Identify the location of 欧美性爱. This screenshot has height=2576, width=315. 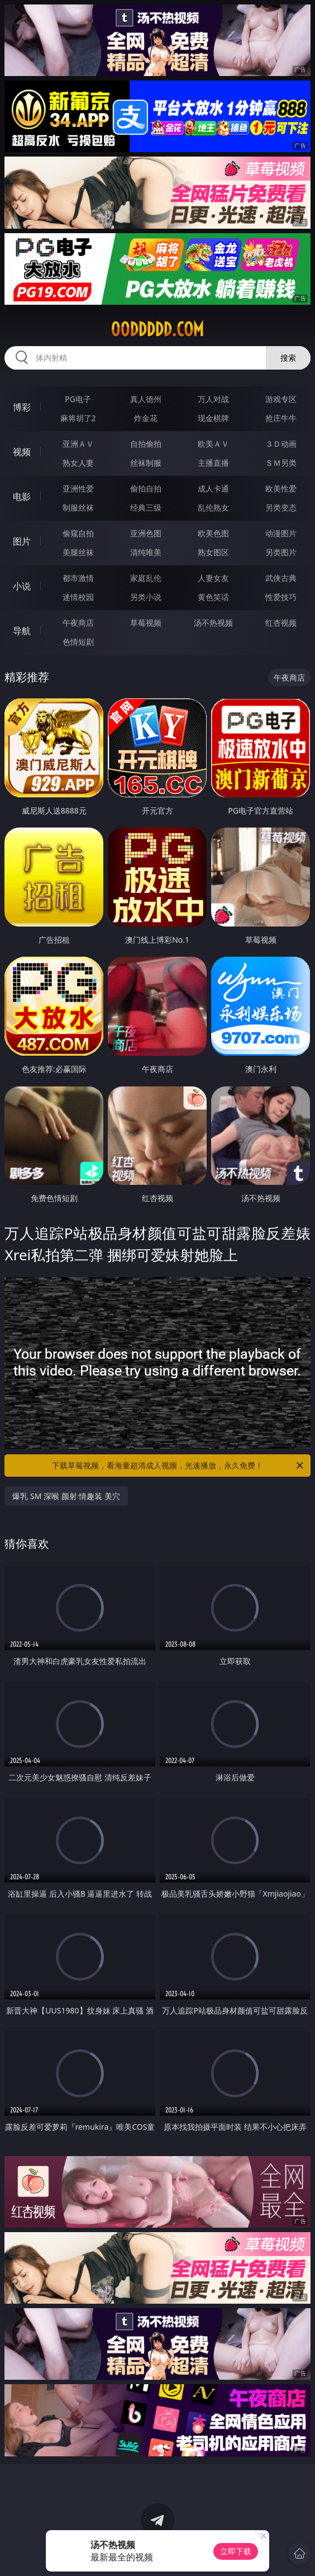
(281, 488).